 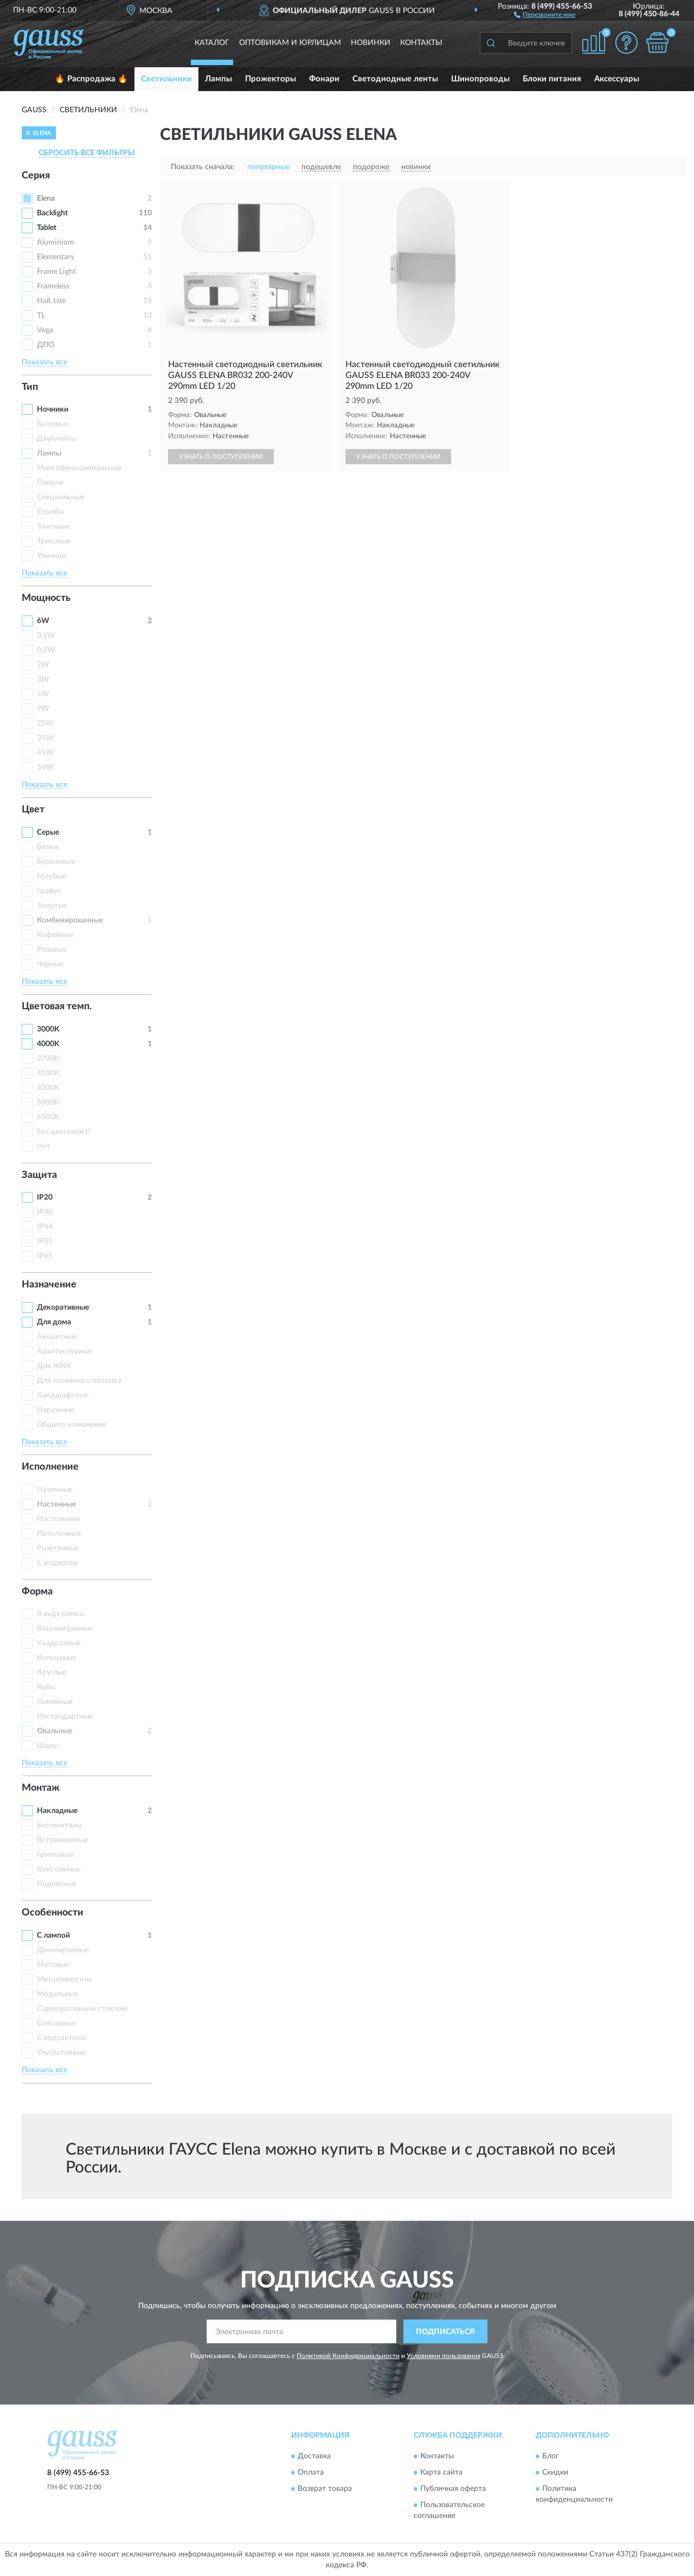 I want to click on Настенные, so click(x=56, y=1504).